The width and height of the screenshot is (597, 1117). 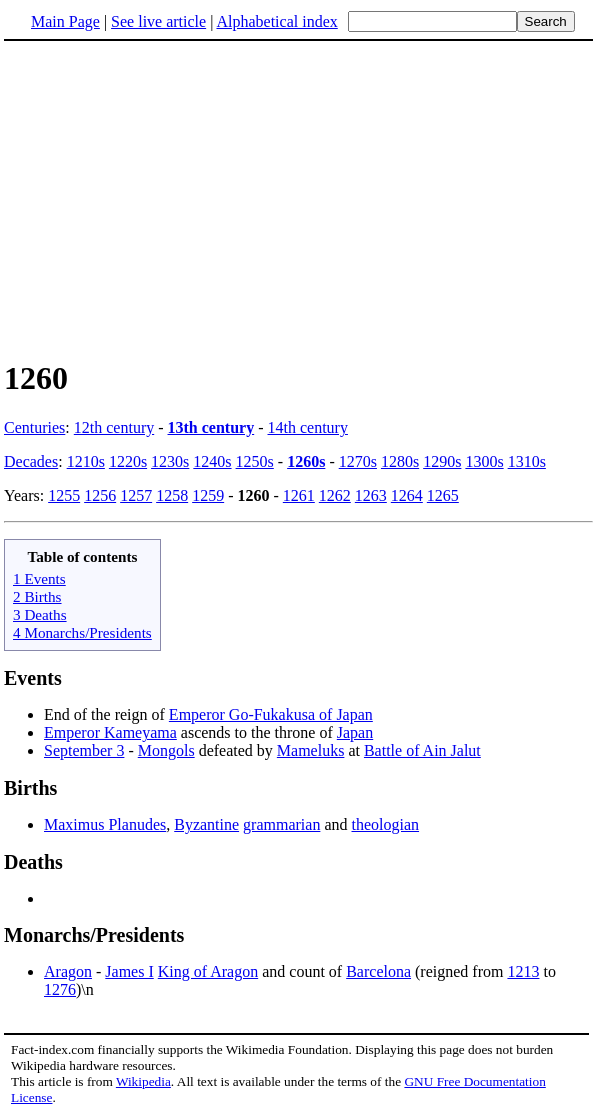 I want to click on 1300s, so click(x=484, y=461).